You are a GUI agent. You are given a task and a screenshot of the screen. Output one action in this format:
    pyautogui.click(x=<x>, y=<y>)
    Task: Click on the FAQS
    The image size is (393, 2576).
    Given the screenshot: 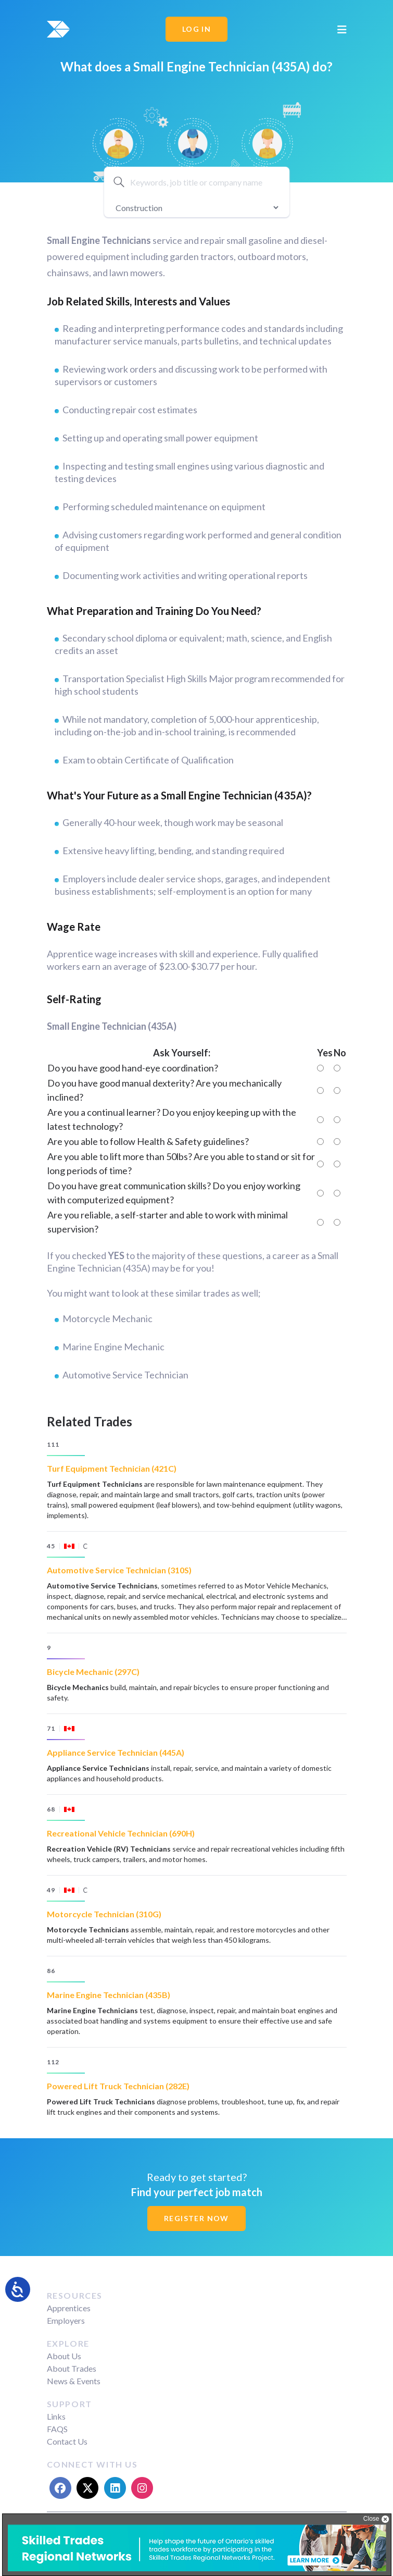 What is the action you would take?
    pyautogui.click(x=57, y=2429)
    